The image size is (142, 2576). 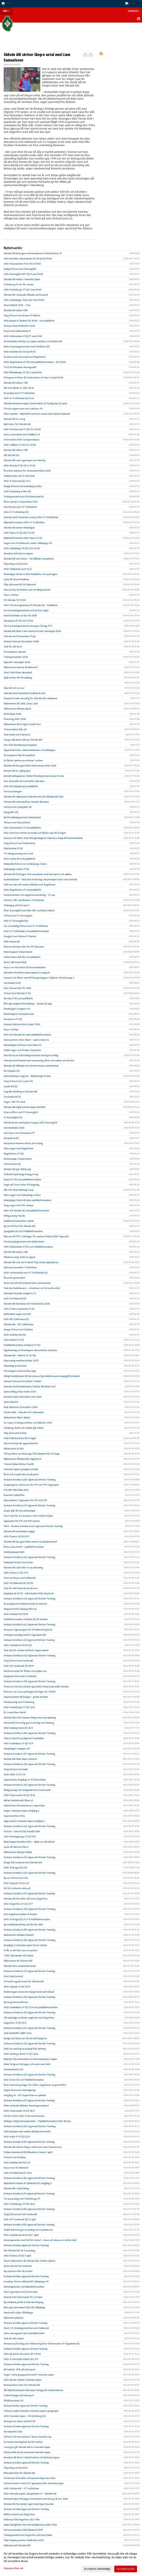 I want to click on Tränarstaben fylls på, so click(x=15, y=729).